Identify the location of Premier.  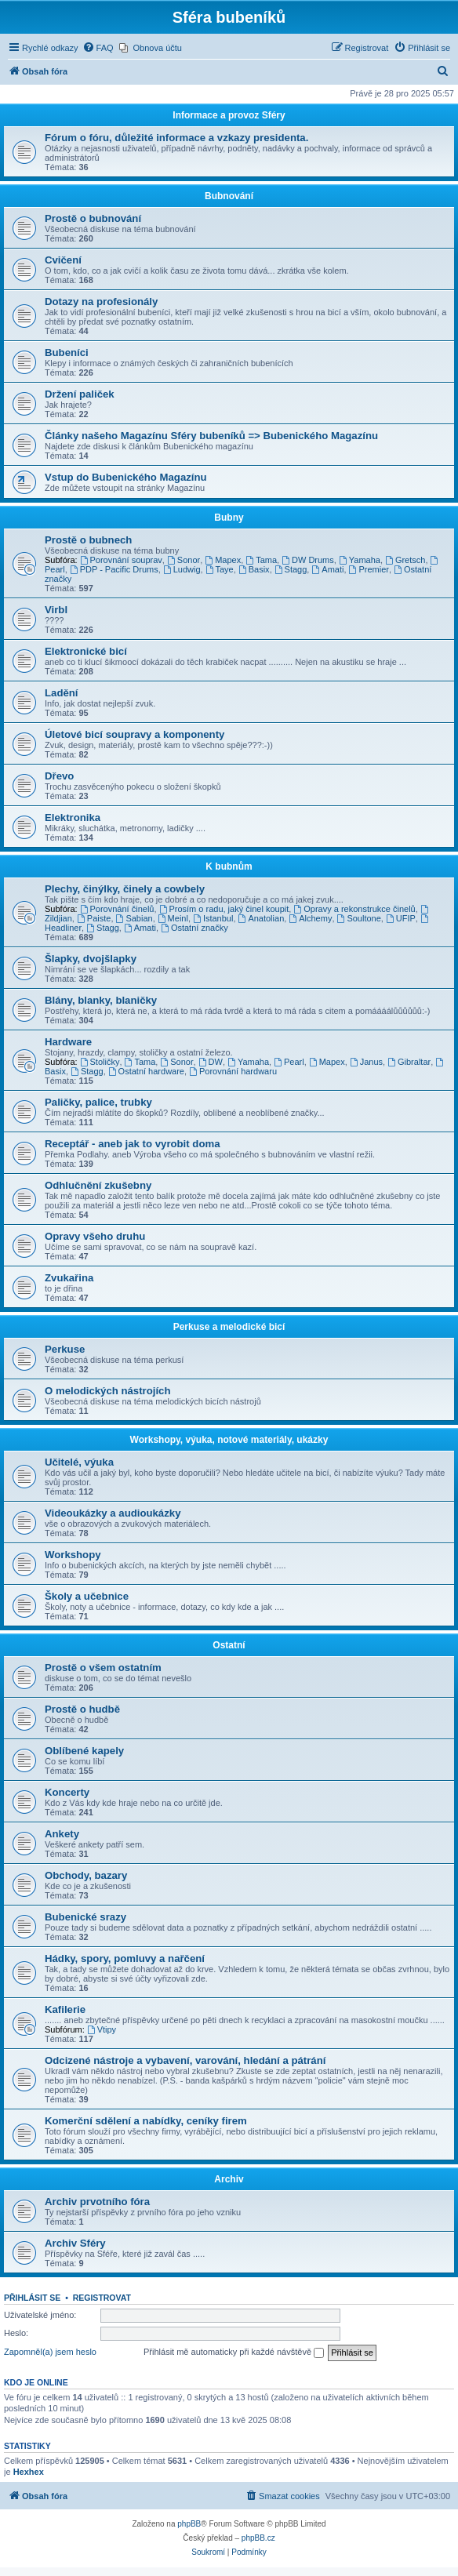
(369, 569).